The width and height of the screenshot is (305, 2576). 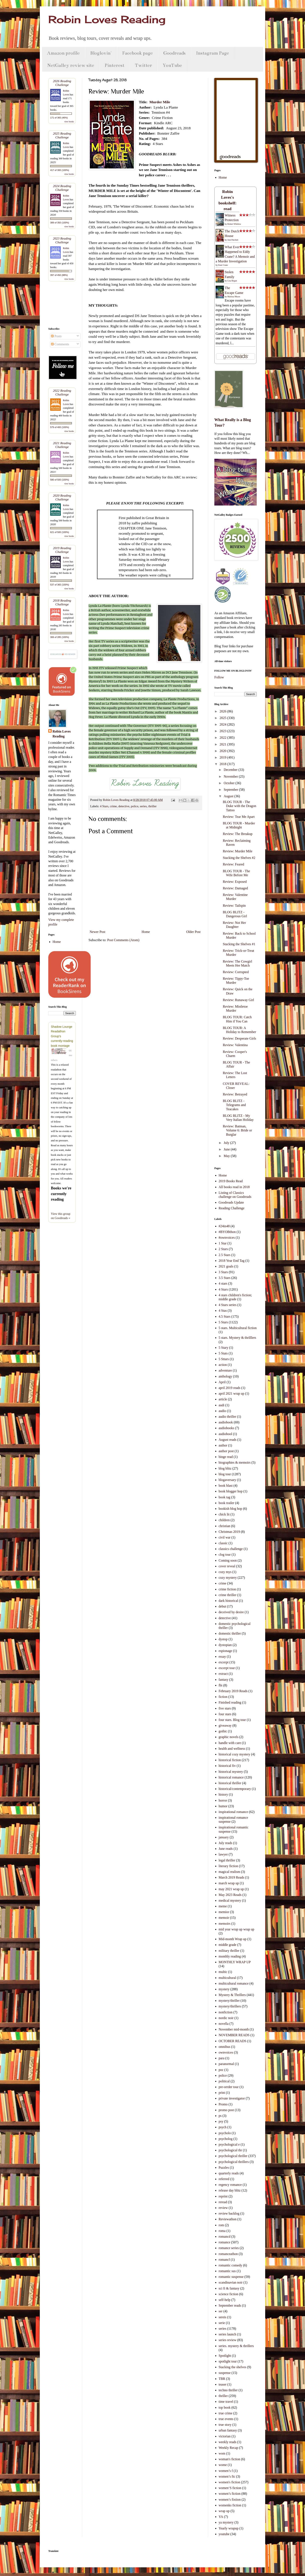 What do you see at coordinates (159, 102) in the screenshot?
I see `Murder Mile` at bounding box center [159, 102].